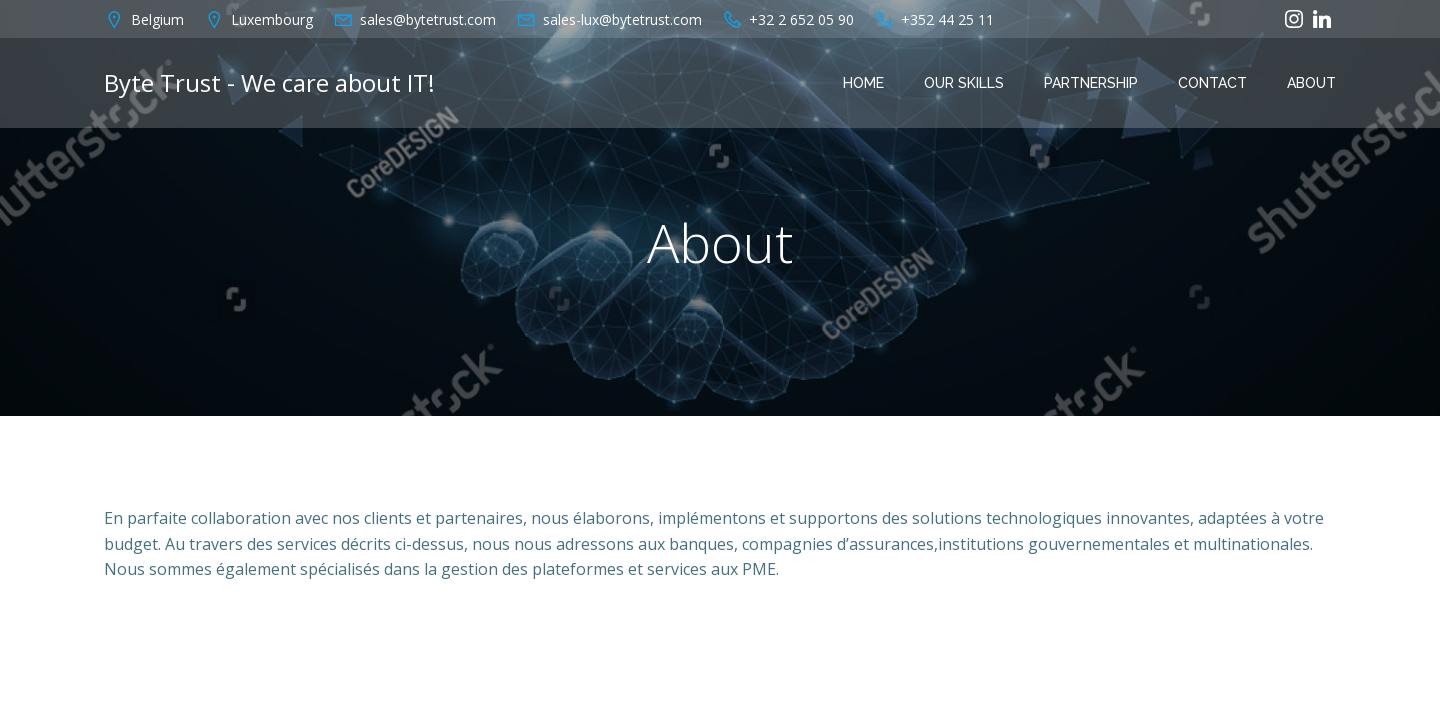 The width and height of the screenshot is (1440, 720). I want to click on Home, so click(863, 83).